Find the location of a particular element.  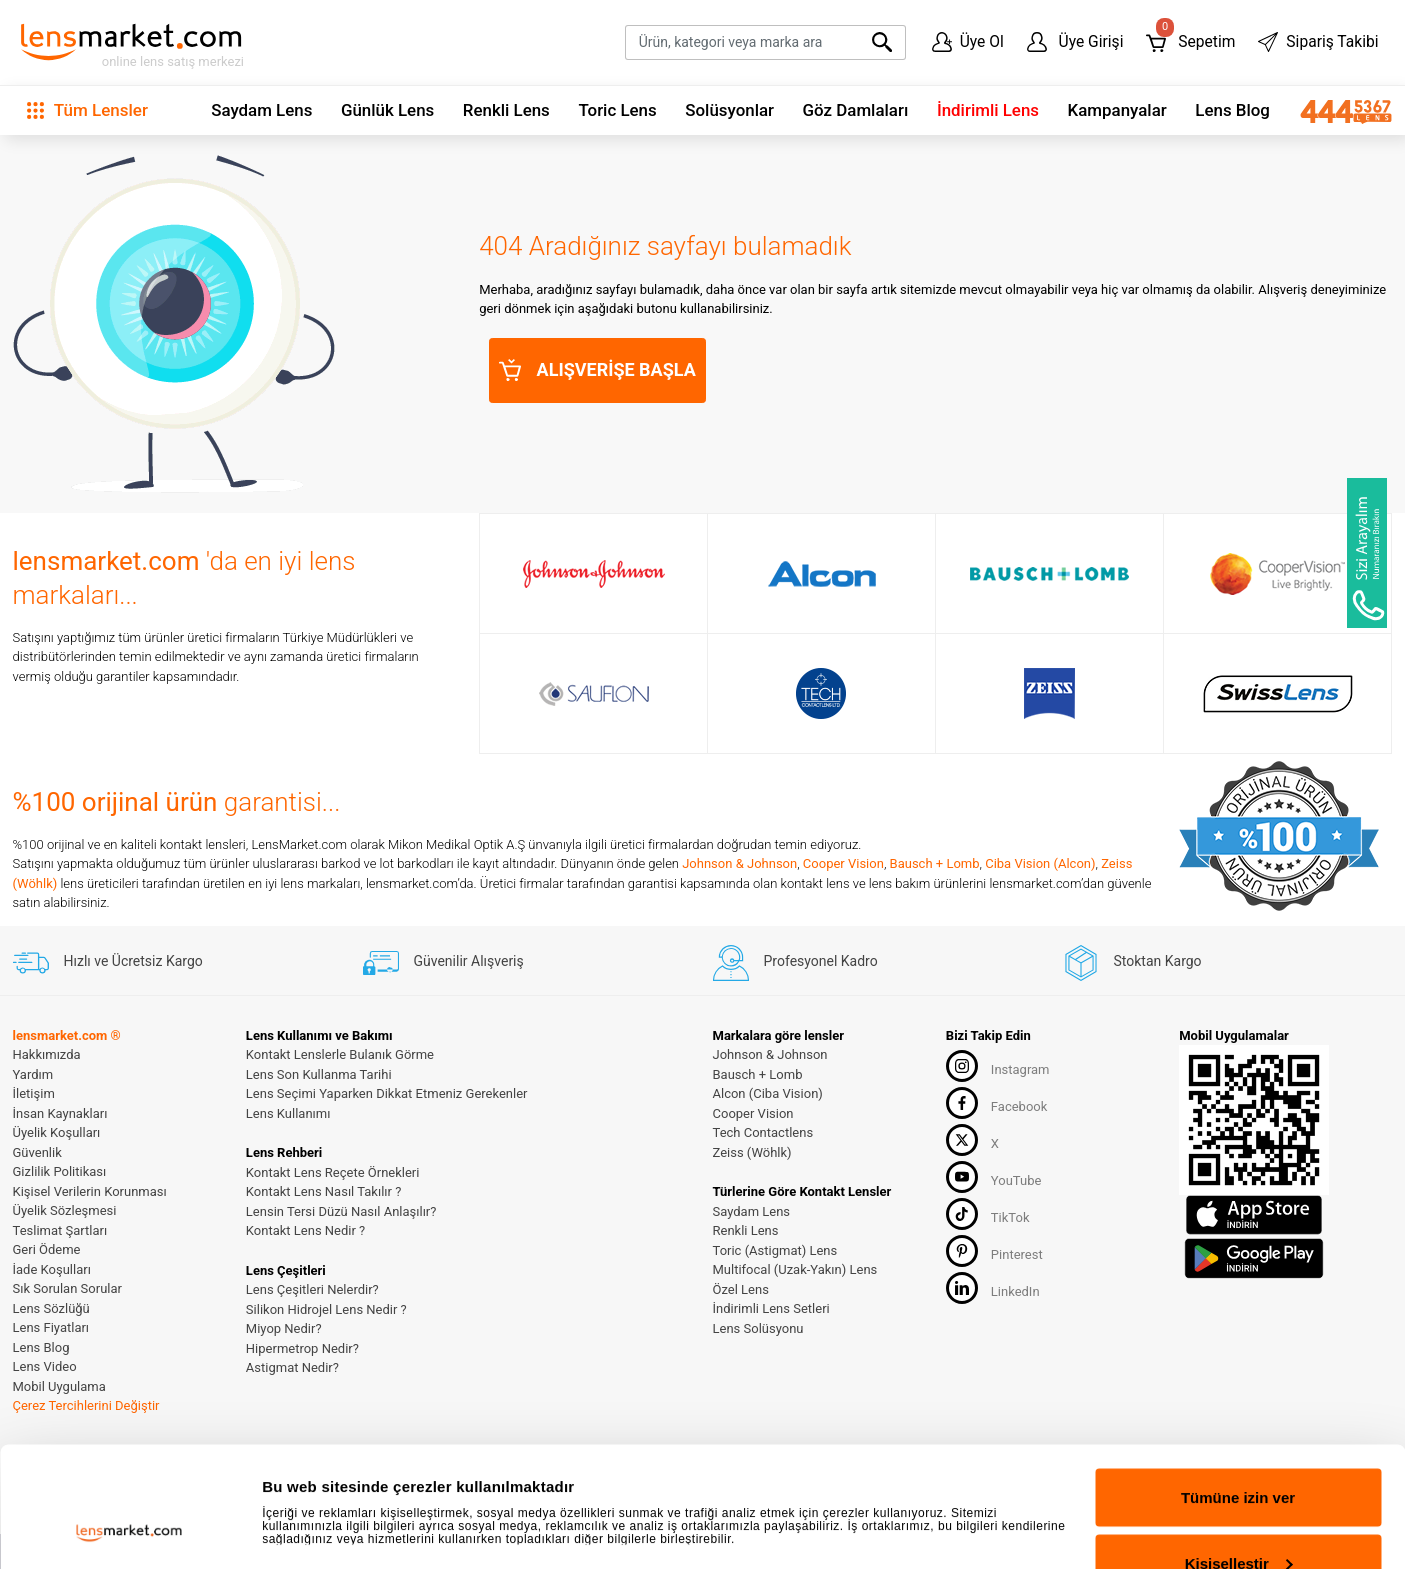

Zeiss (Wöhlk) is located at coordinates (752, 1152).